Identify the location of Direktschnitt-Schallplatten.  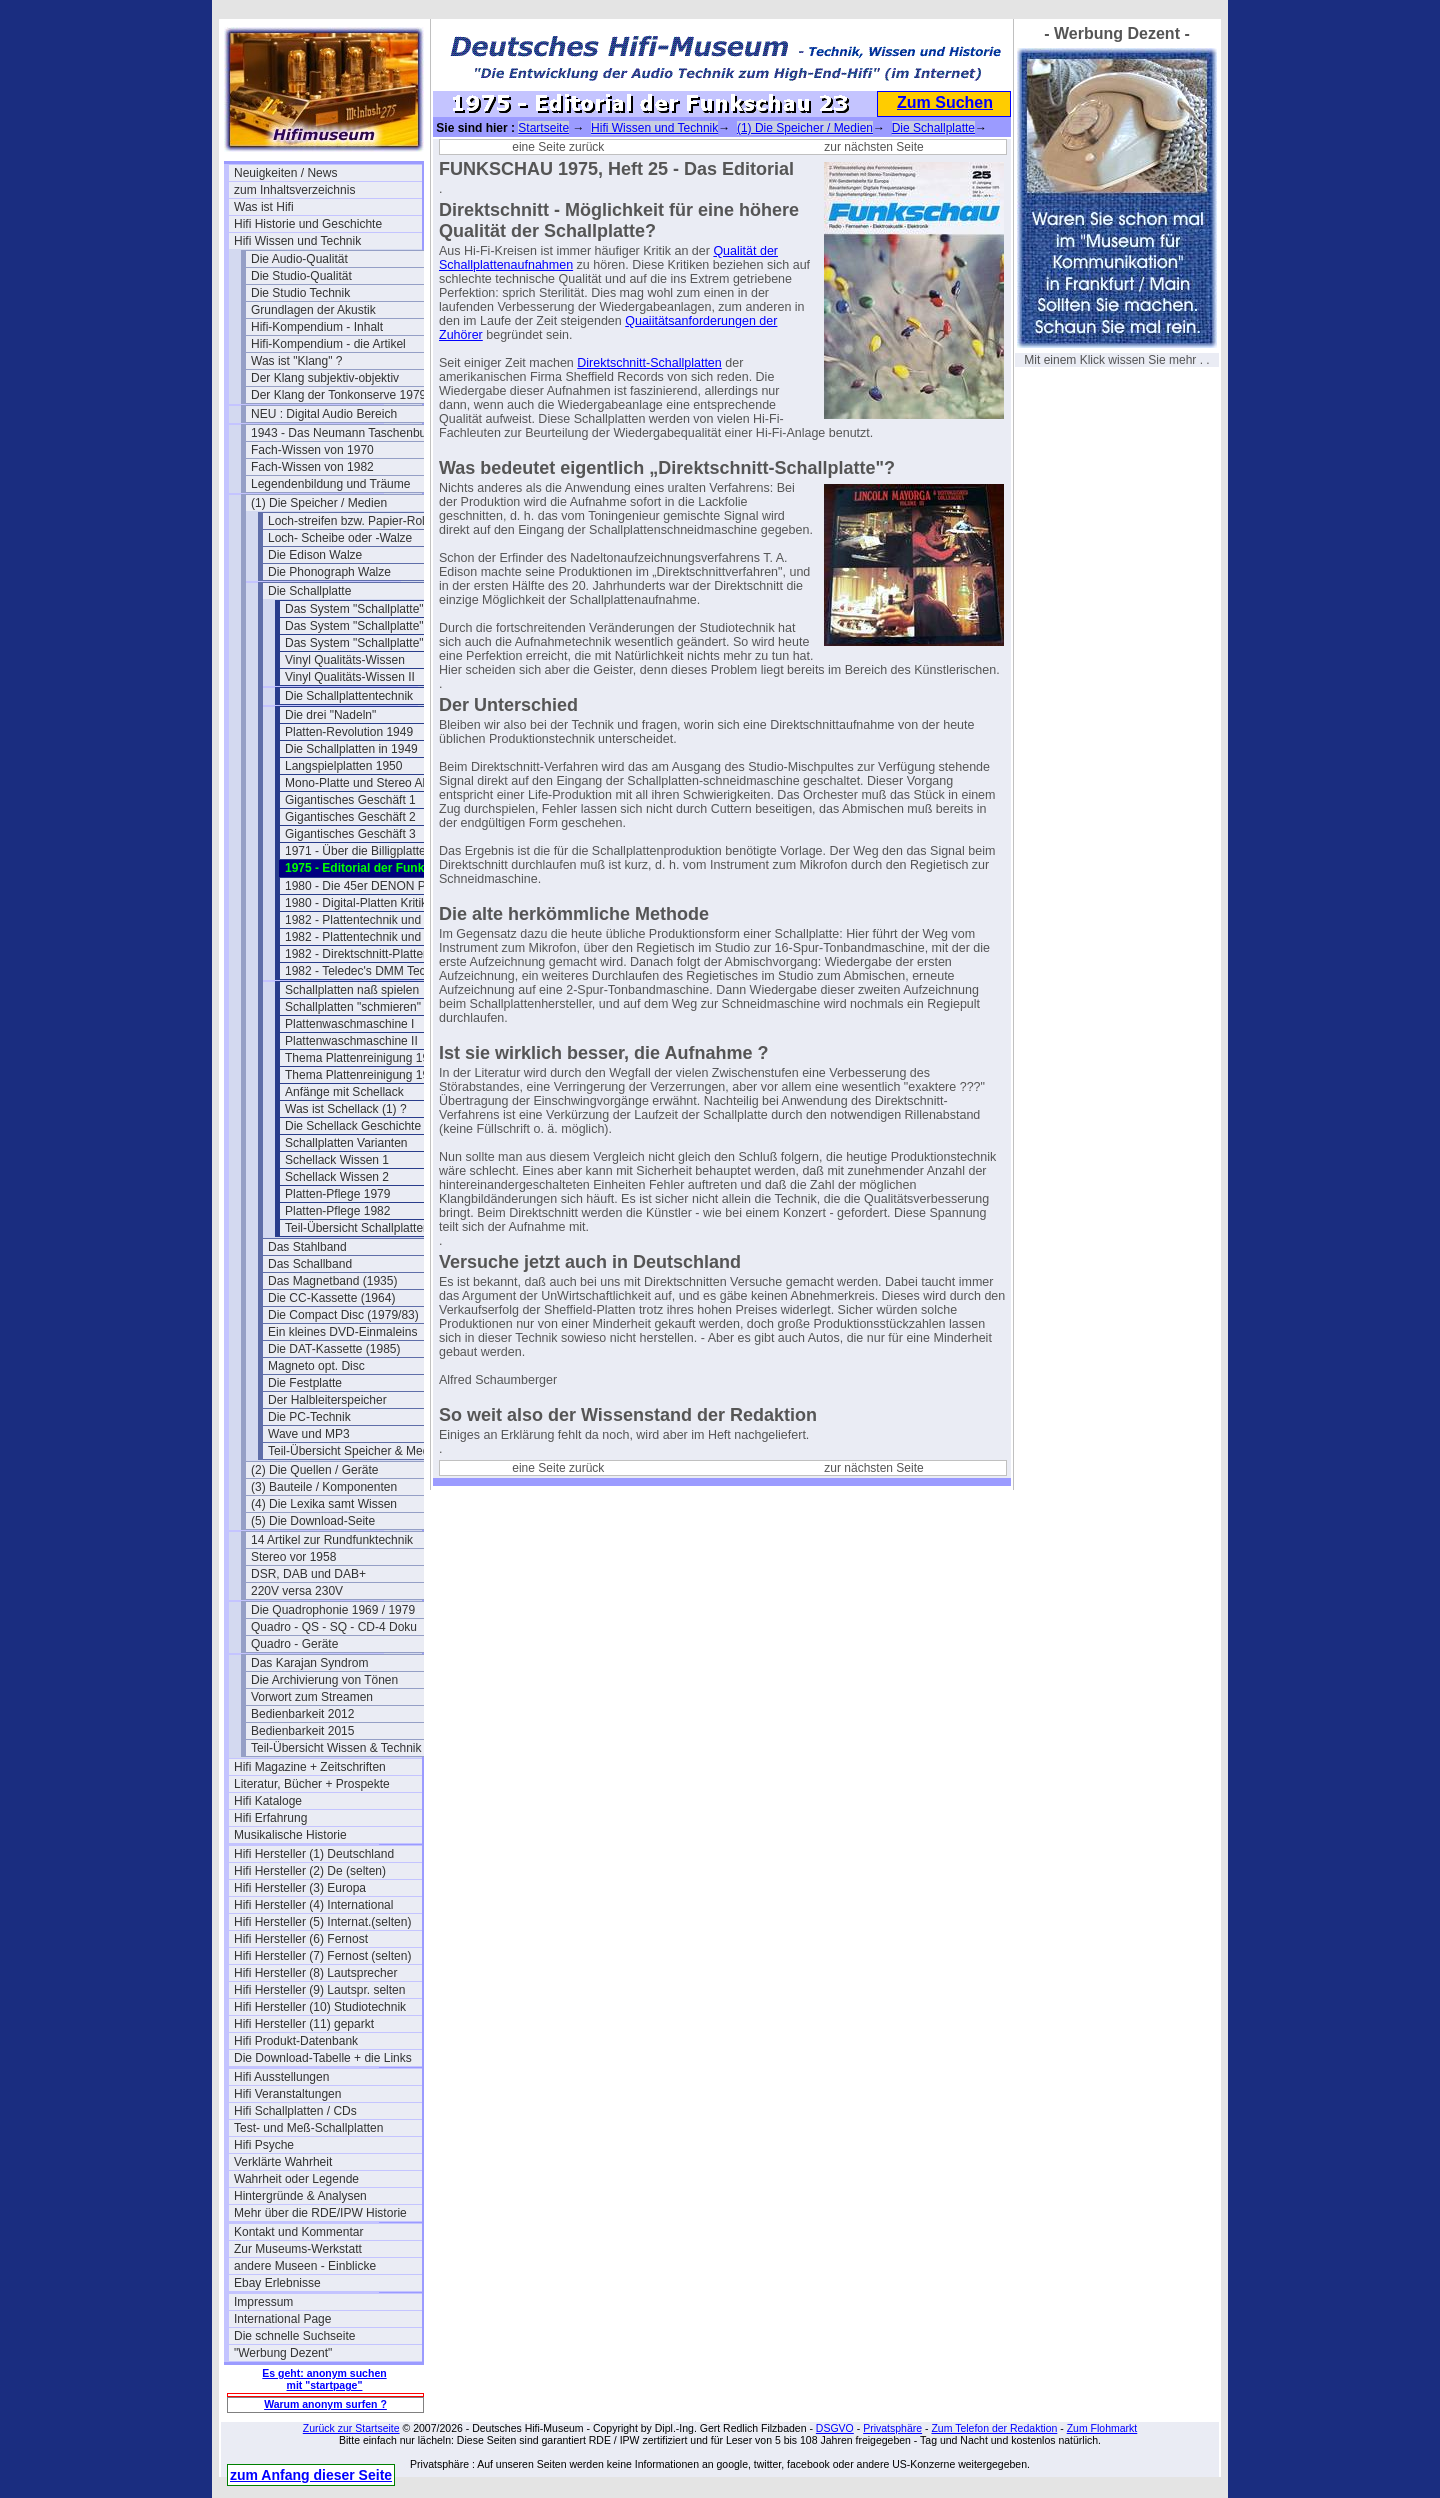
(649, 363).